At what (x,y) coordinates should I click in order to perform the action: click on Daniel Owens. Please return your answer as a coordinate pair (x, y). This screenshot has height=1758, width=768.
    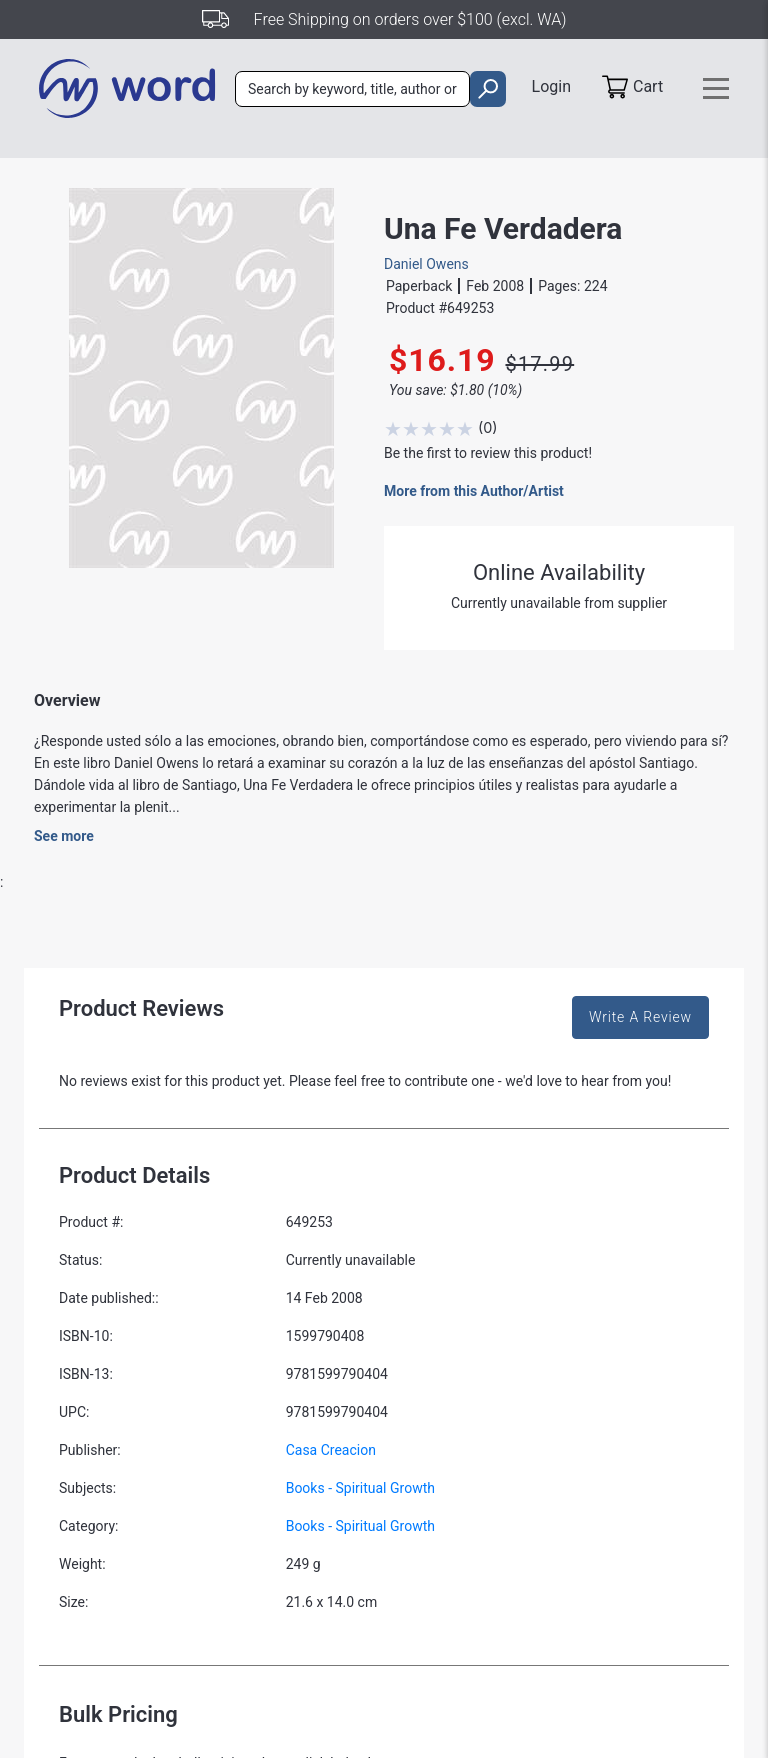
    Looking at the image, I should click on (426, 264).